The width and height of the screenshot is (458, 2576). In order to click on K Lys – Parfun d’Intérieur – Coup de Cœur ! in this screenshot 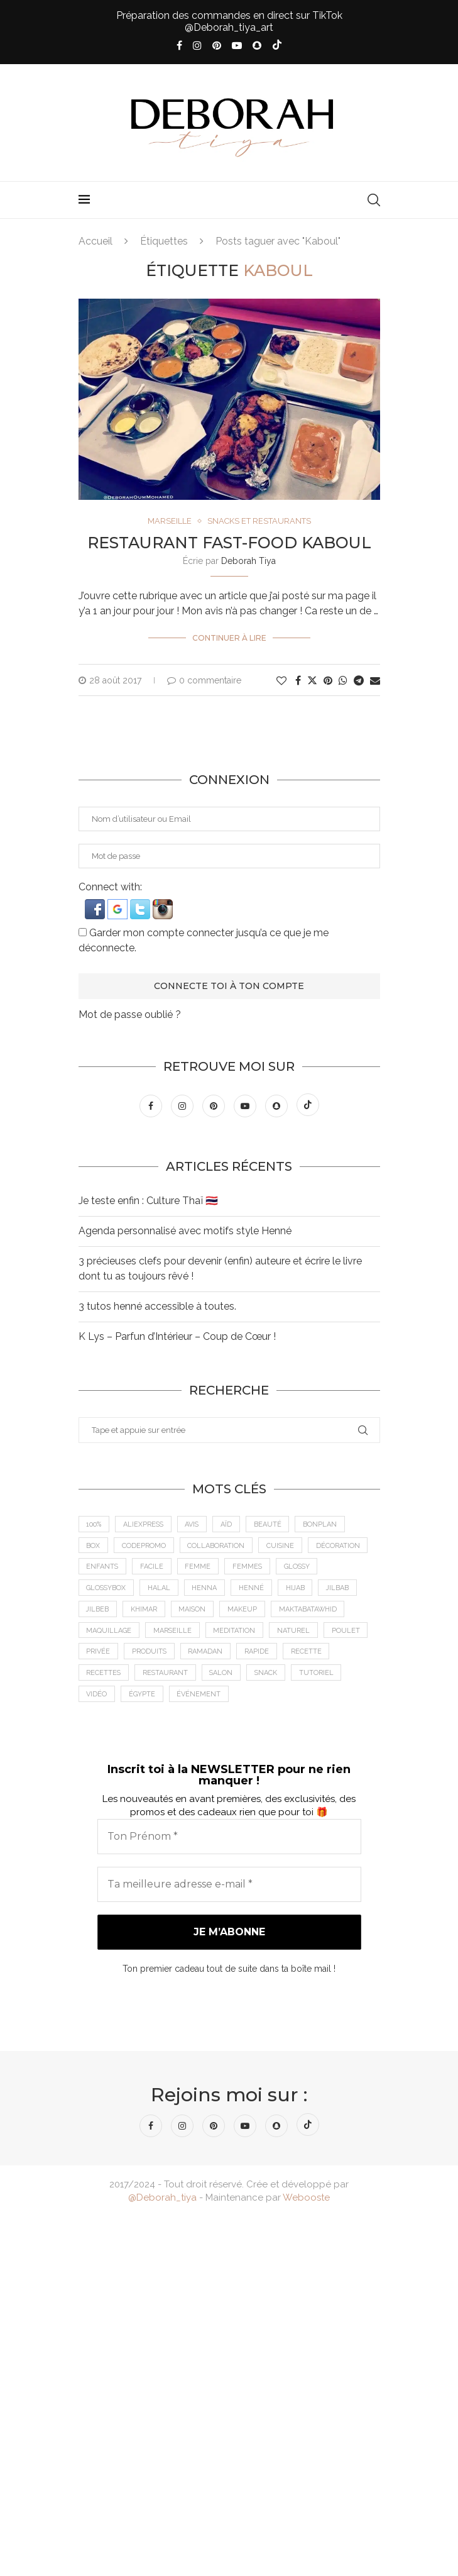, I will do `click(177, 1336)`.